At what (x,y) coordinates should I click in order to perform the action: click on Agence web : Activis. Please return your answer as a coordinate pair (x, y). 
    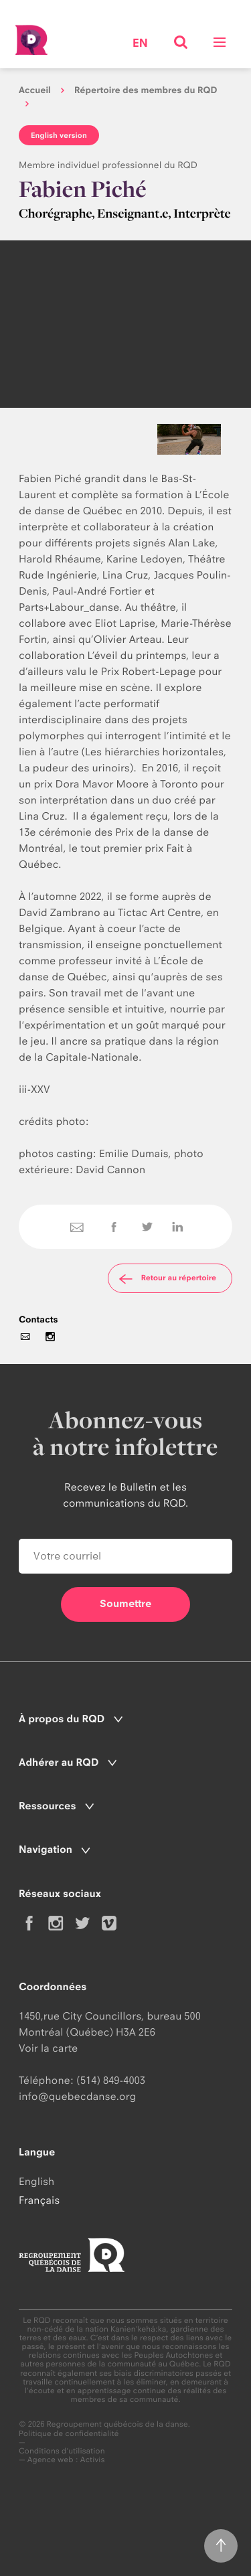
    Looking at the image, I should click on (66, 2459).